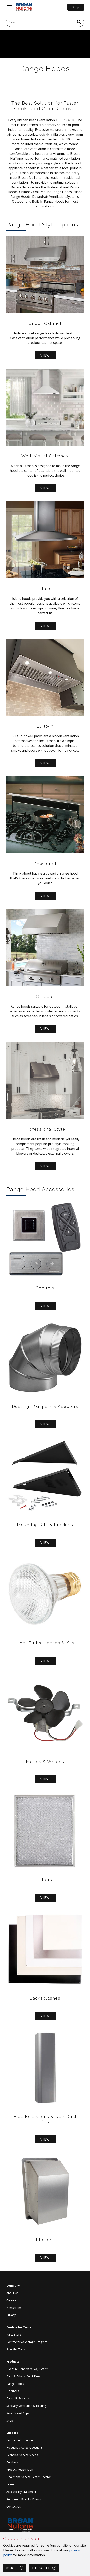 The height and width of the screenshot is (2576, 90). I want to click on Accessibility Statement, so click(21, 2492).